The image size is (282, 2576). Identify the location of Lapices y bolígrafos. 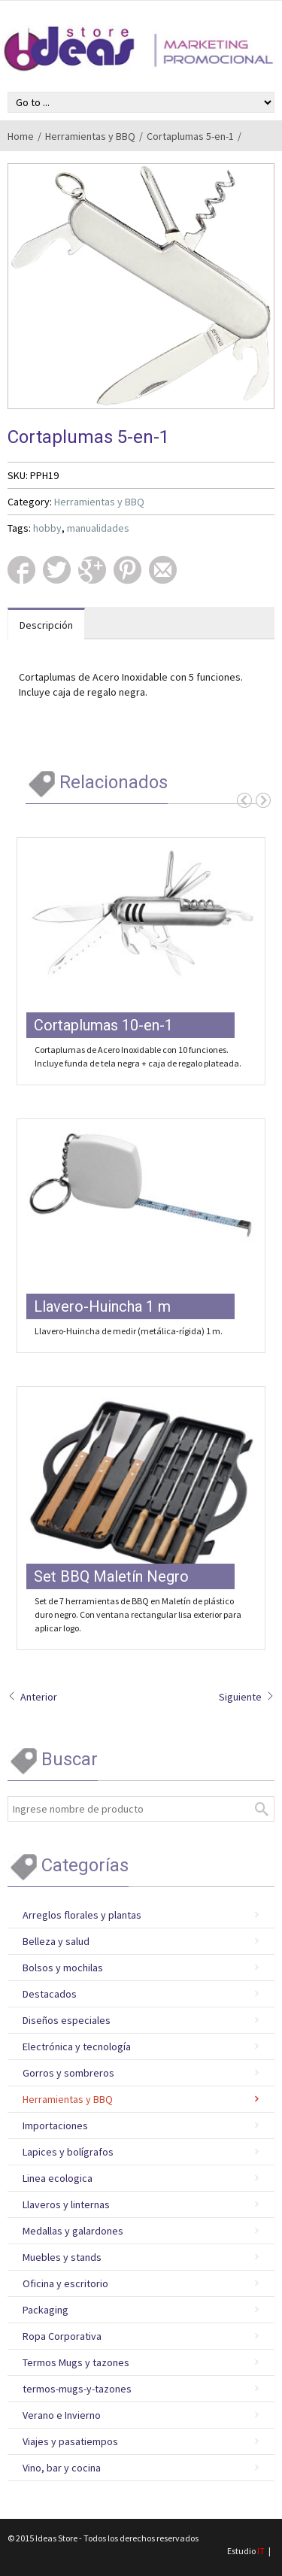
(68, 2152).